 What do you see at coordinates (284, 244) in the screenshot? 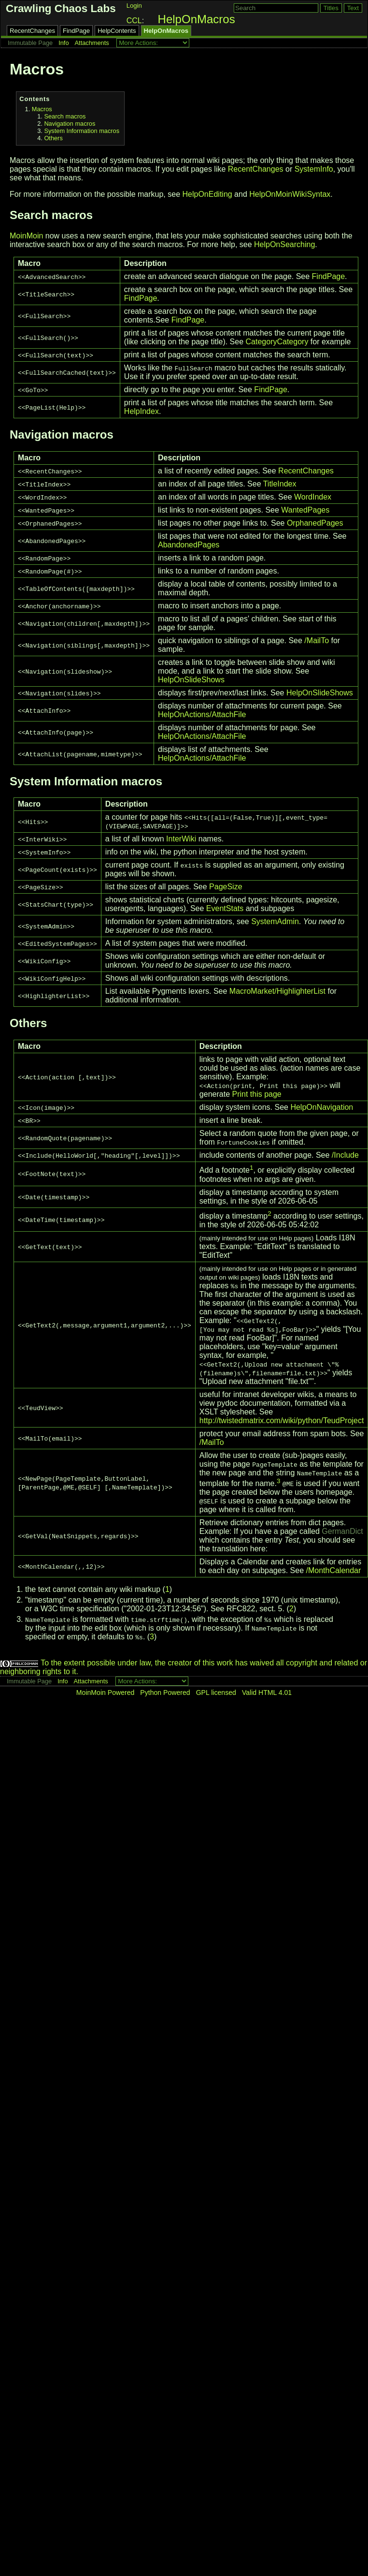
I see `HelpOnSearching` at bounding box center [284, 244].